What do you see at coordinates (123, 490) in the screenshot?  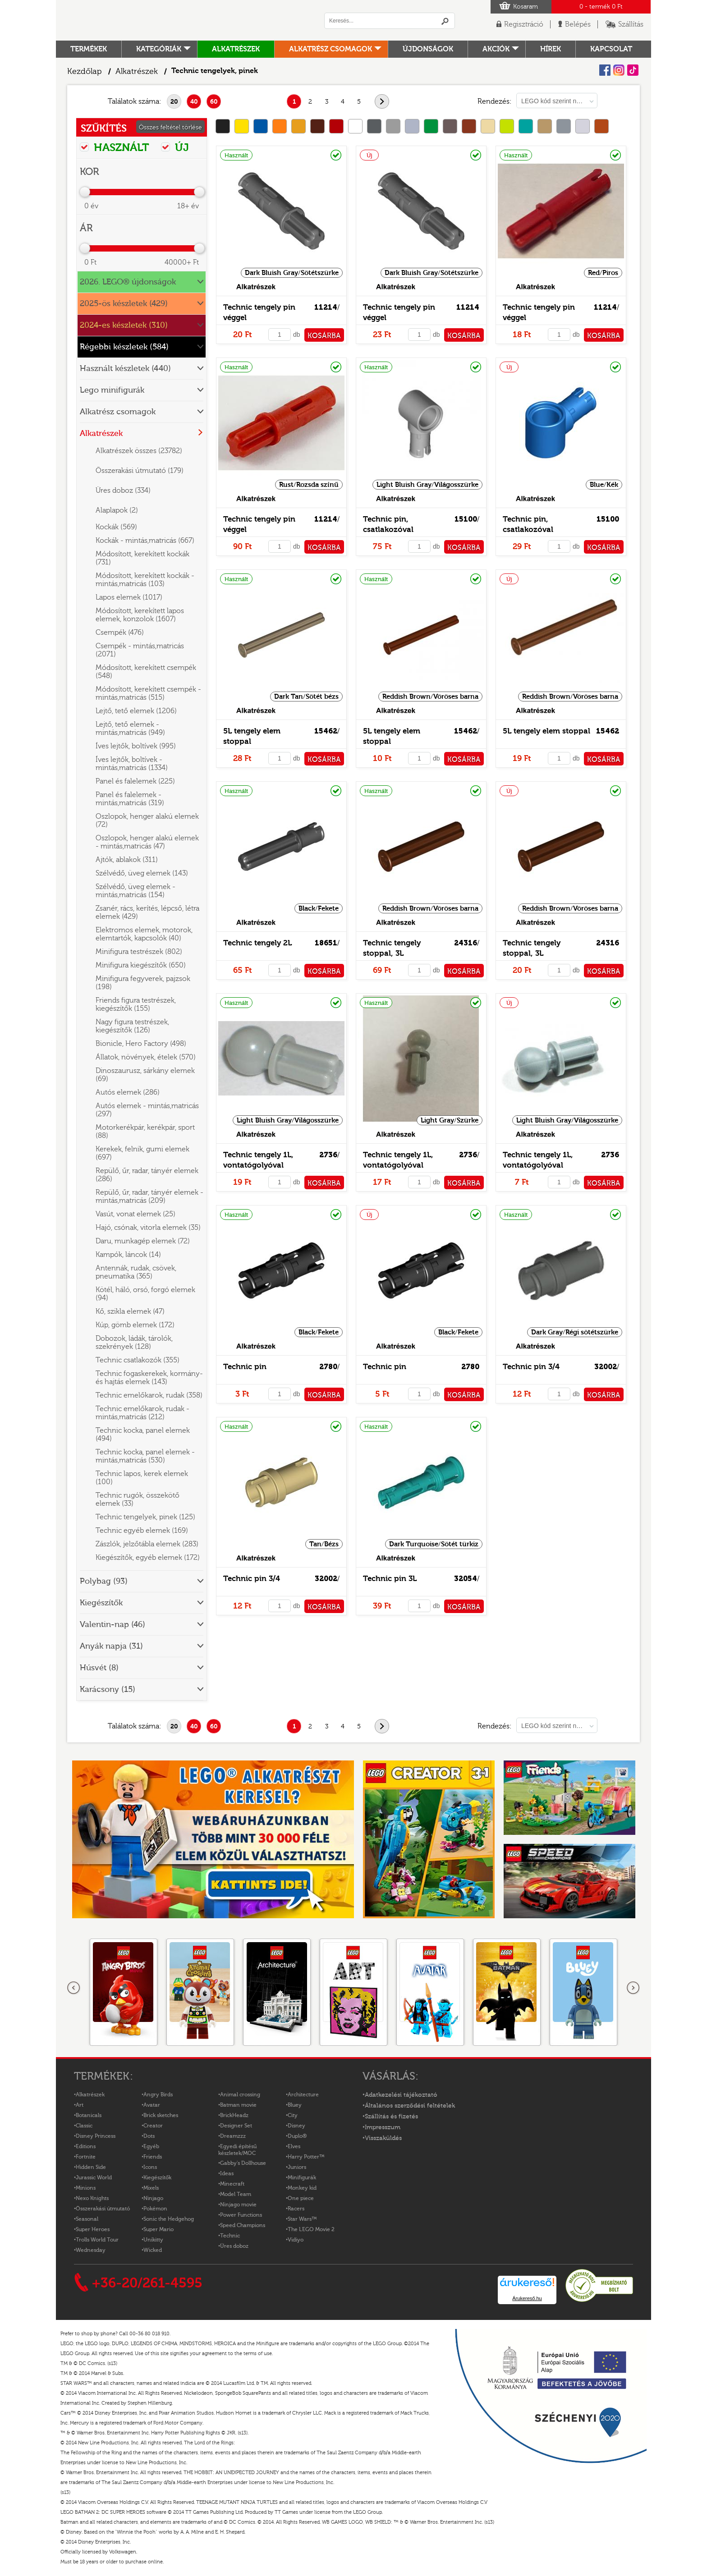 I see `Üres doboz (334)` at bounding box center [123, 490].